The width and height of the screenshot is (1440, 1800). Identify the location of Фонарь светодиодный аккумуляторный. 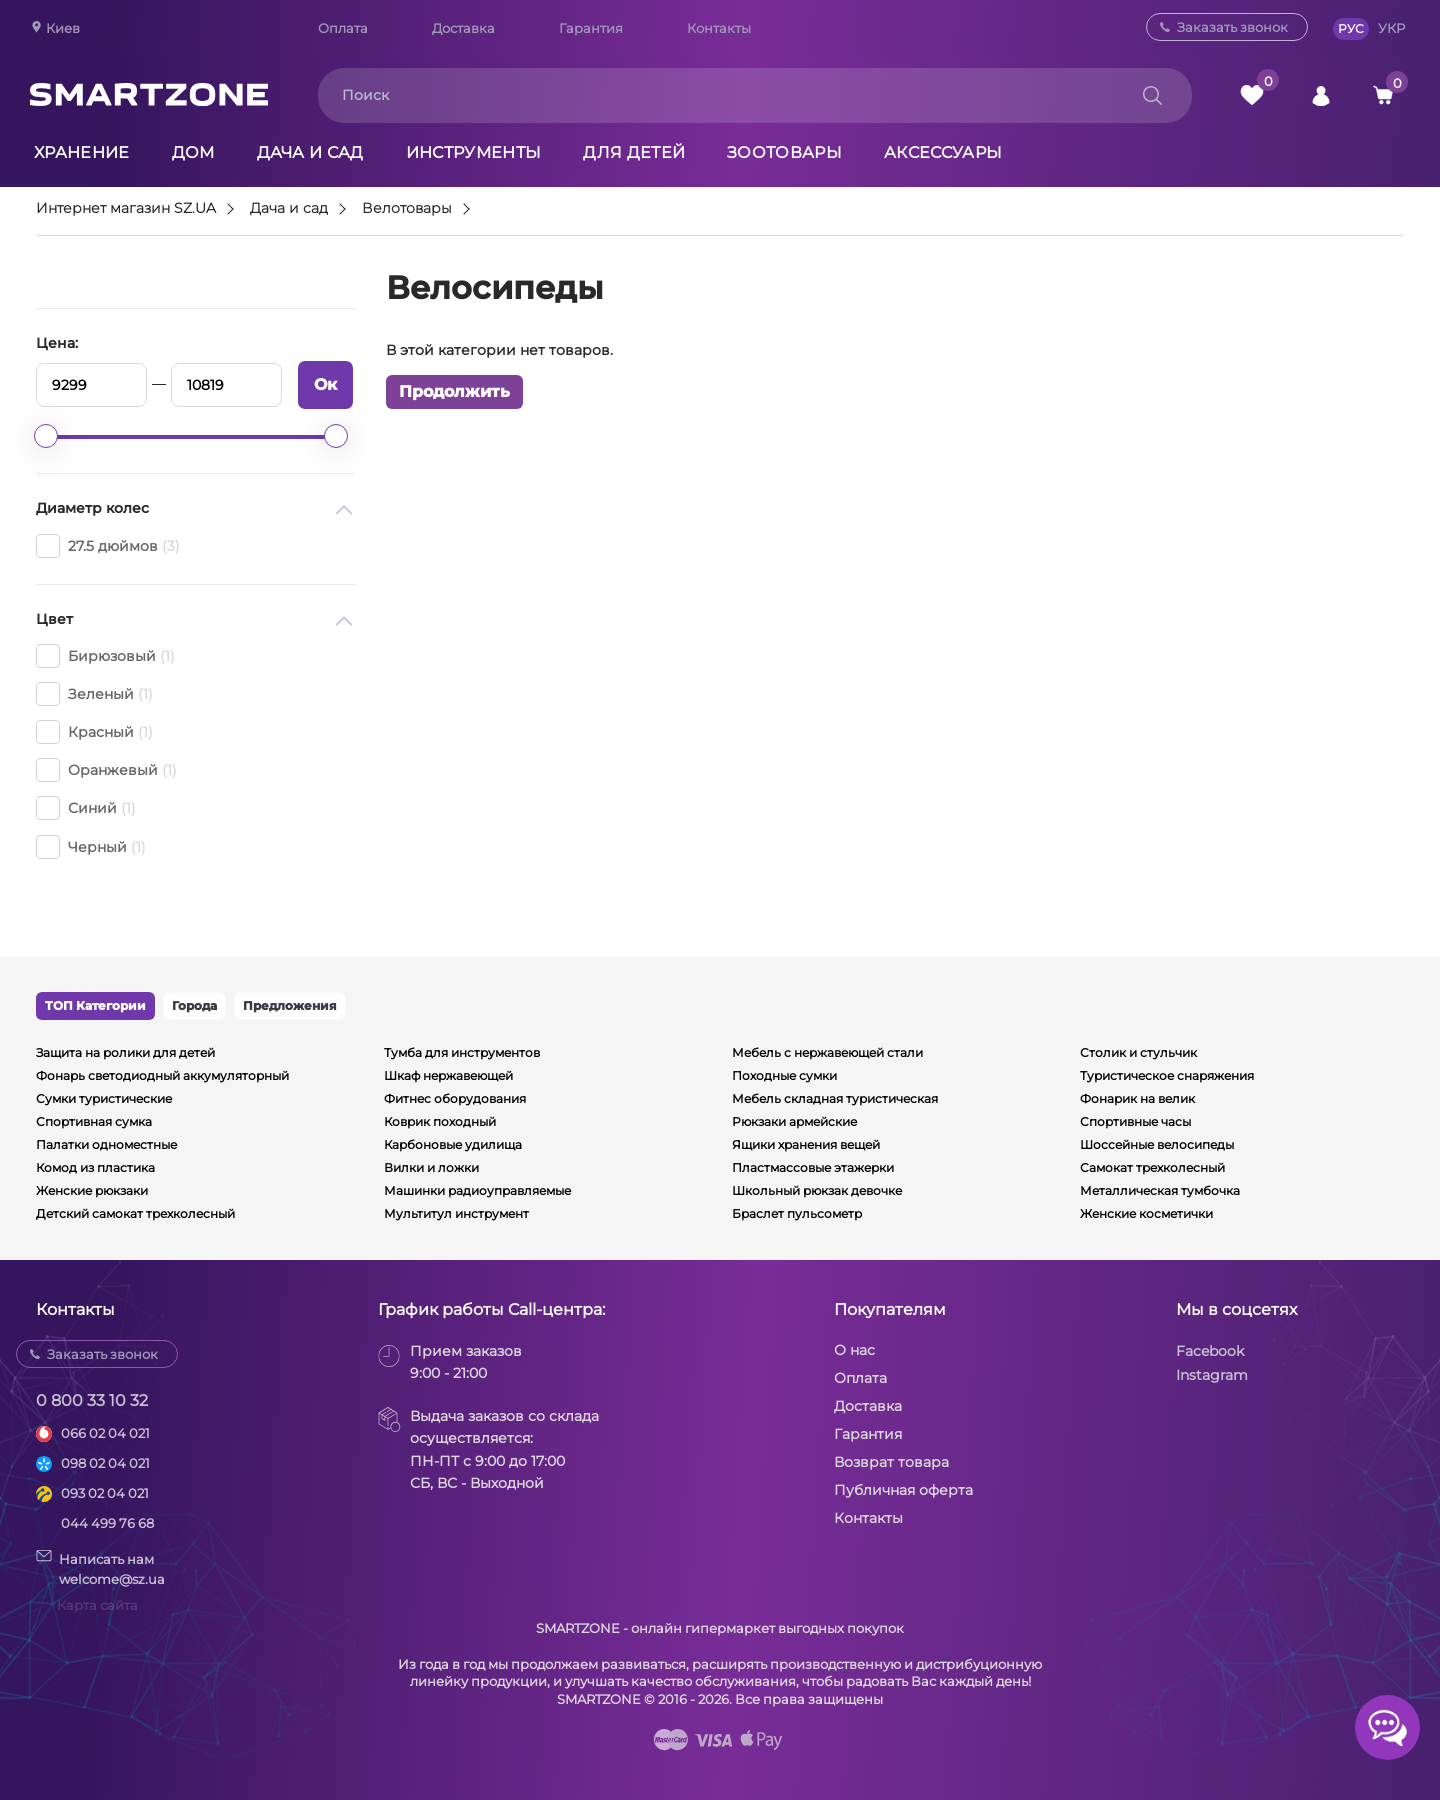
(162, 1075).